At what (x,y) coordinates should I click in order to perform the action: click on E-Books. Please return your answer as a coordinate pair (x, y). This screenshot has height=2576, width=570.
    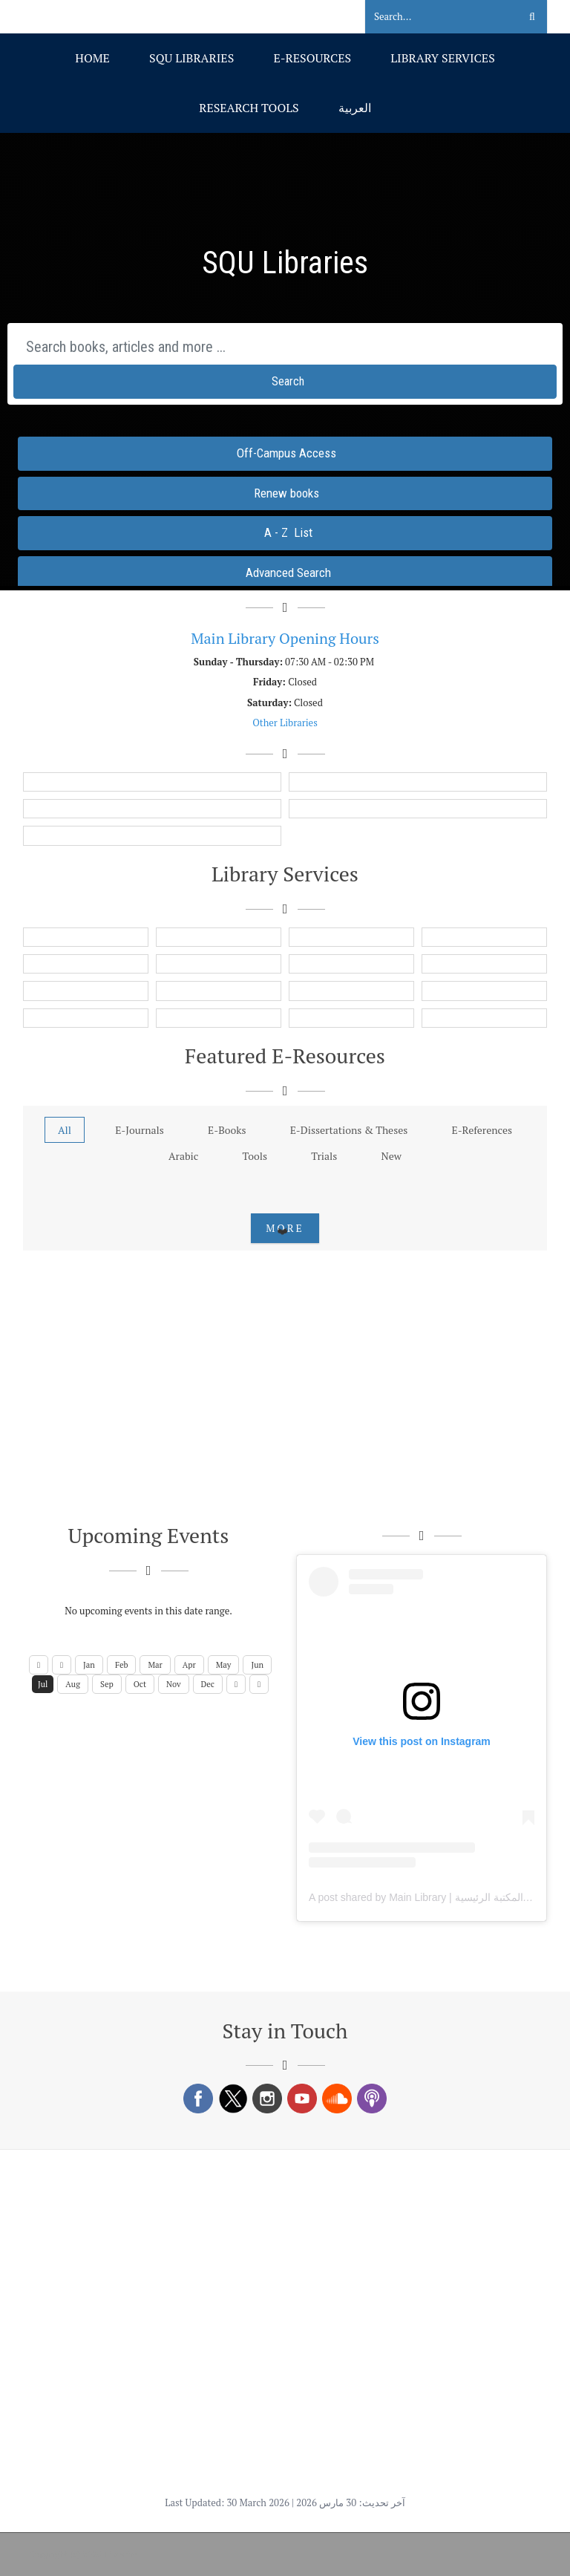
    Looking at the image, I should click on (227, 1130).